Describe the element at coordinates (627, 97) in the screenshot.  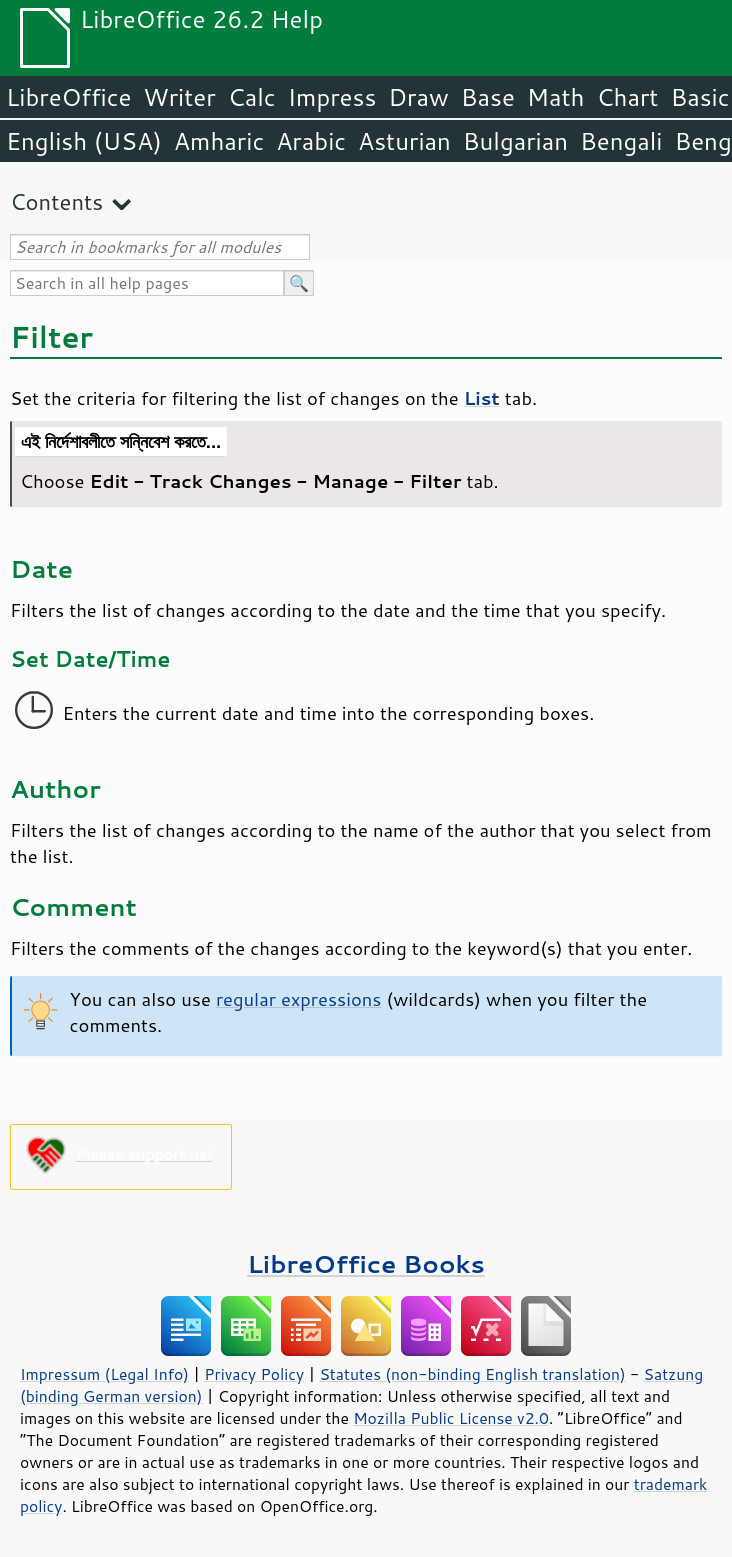
I see `Chart` at that location.